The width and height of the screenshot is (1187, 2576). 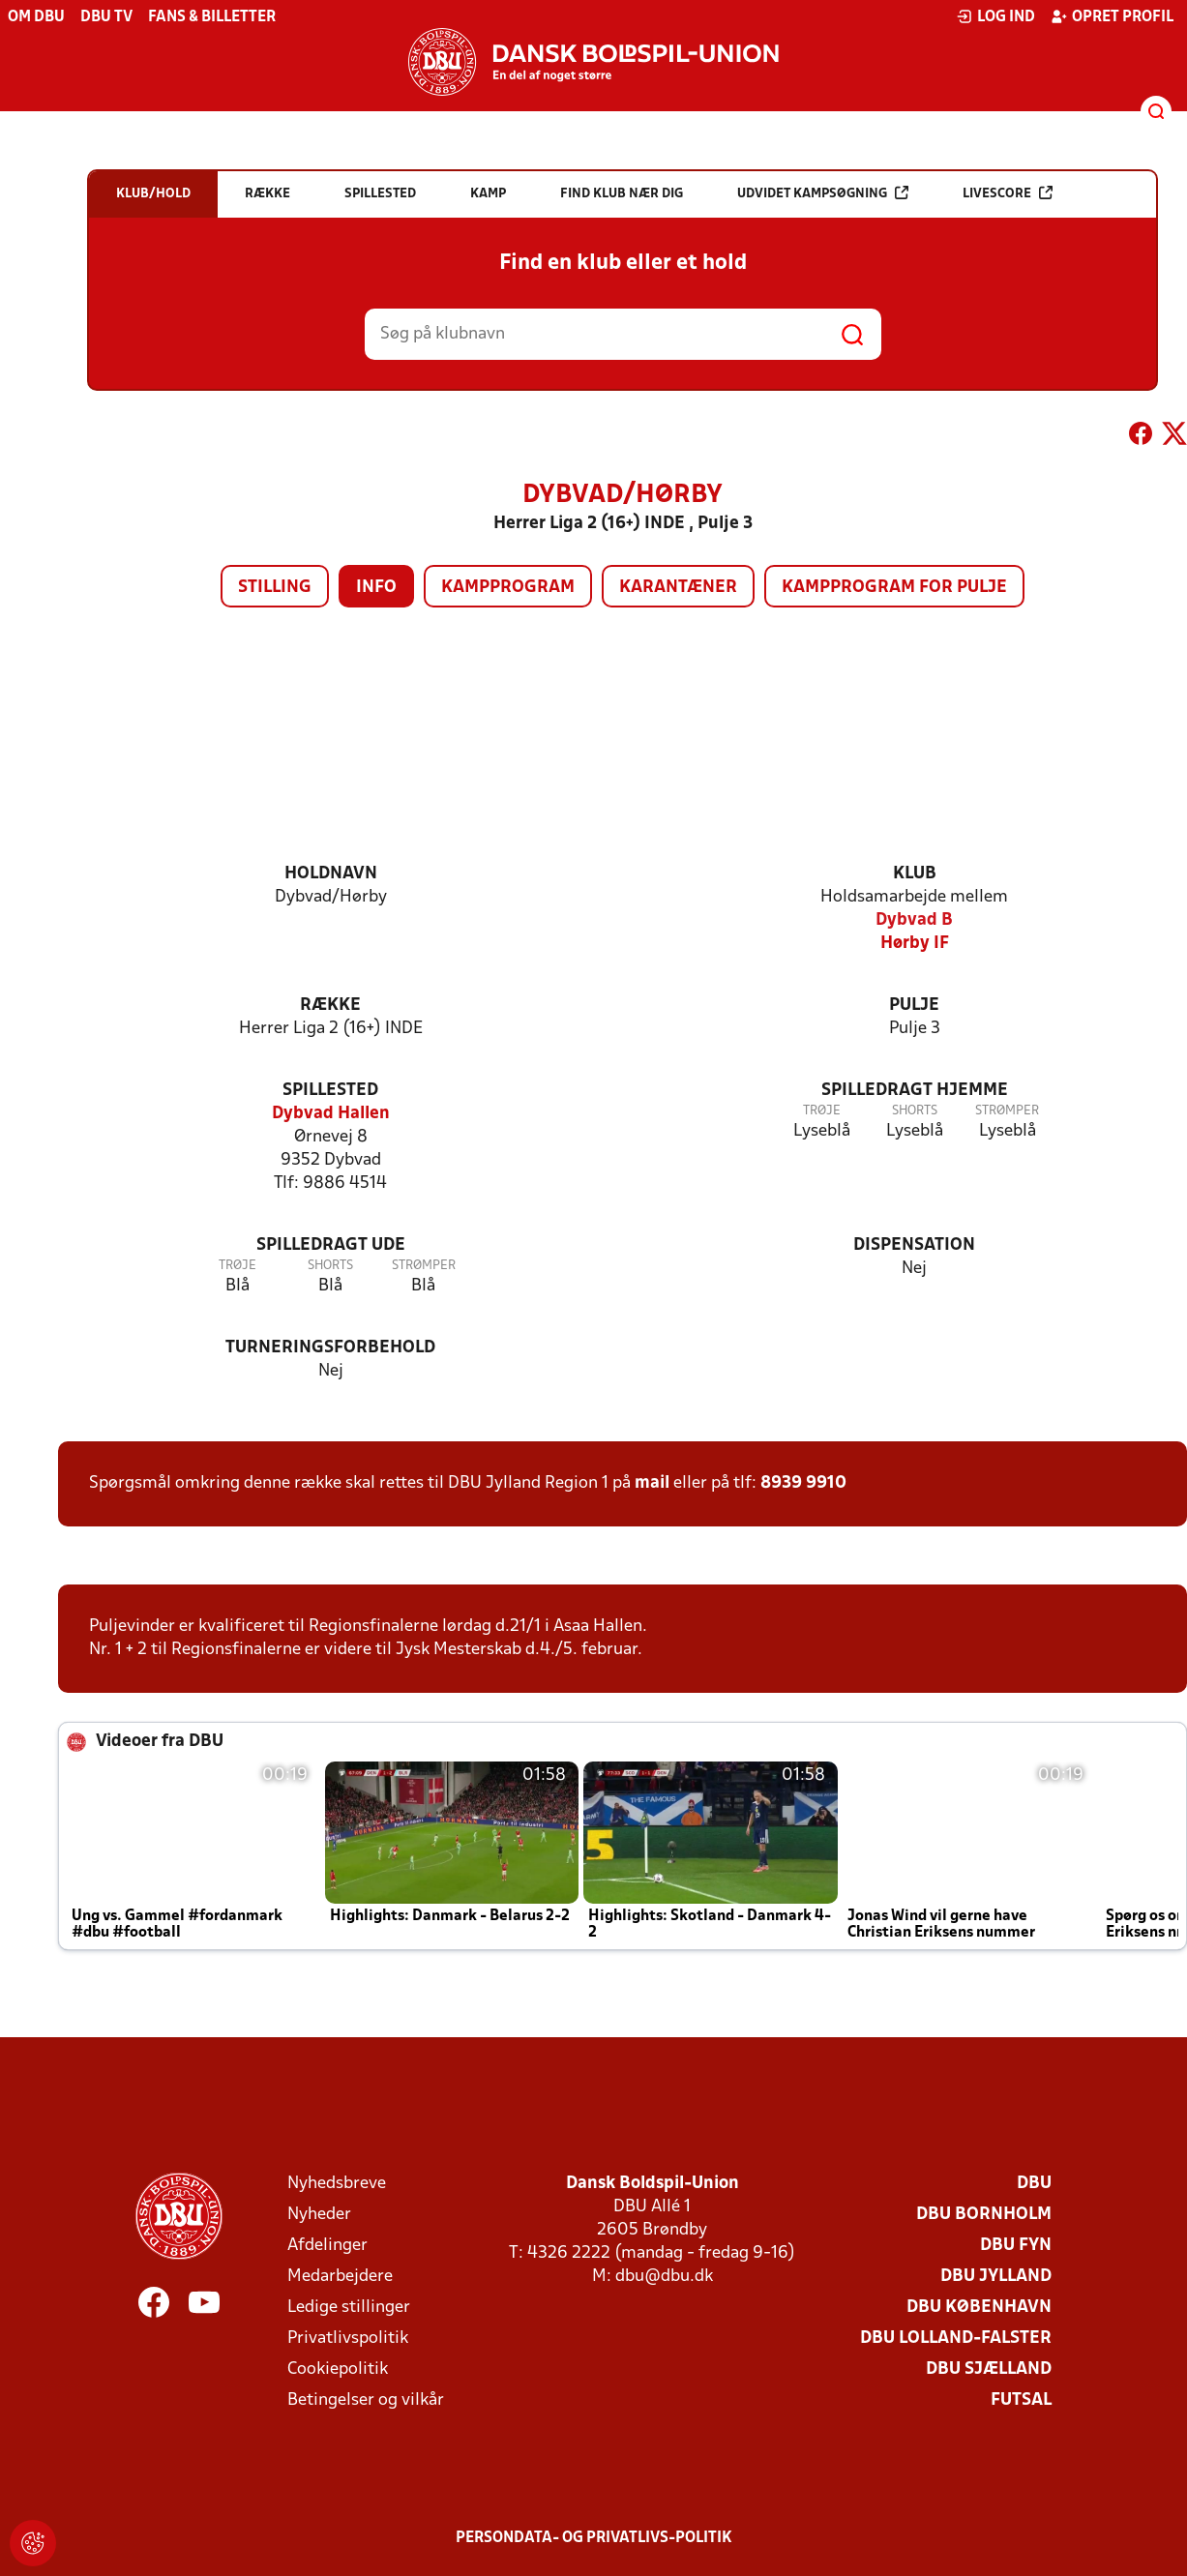 I want to click on Pulje, so click(x=914, y=1005).